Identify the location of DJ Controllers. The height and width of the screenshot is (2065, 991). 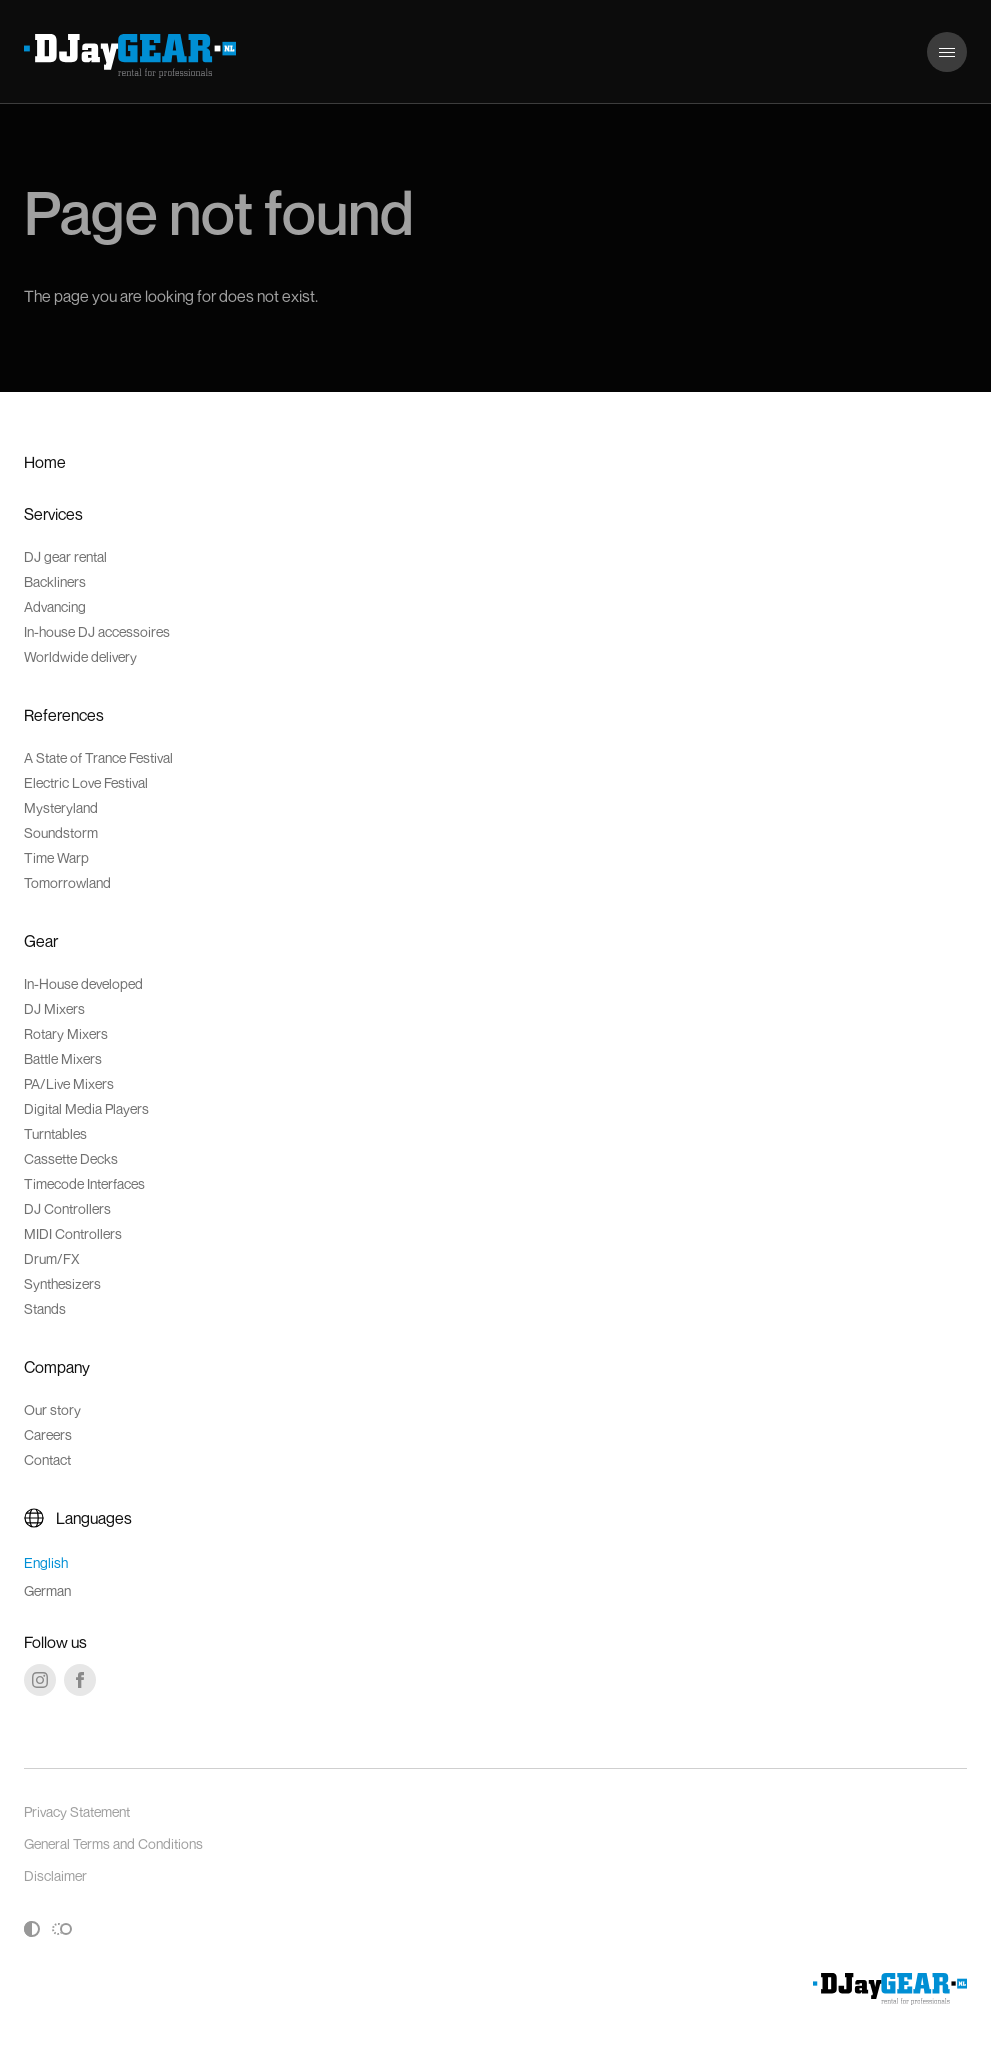
(67, 1208).